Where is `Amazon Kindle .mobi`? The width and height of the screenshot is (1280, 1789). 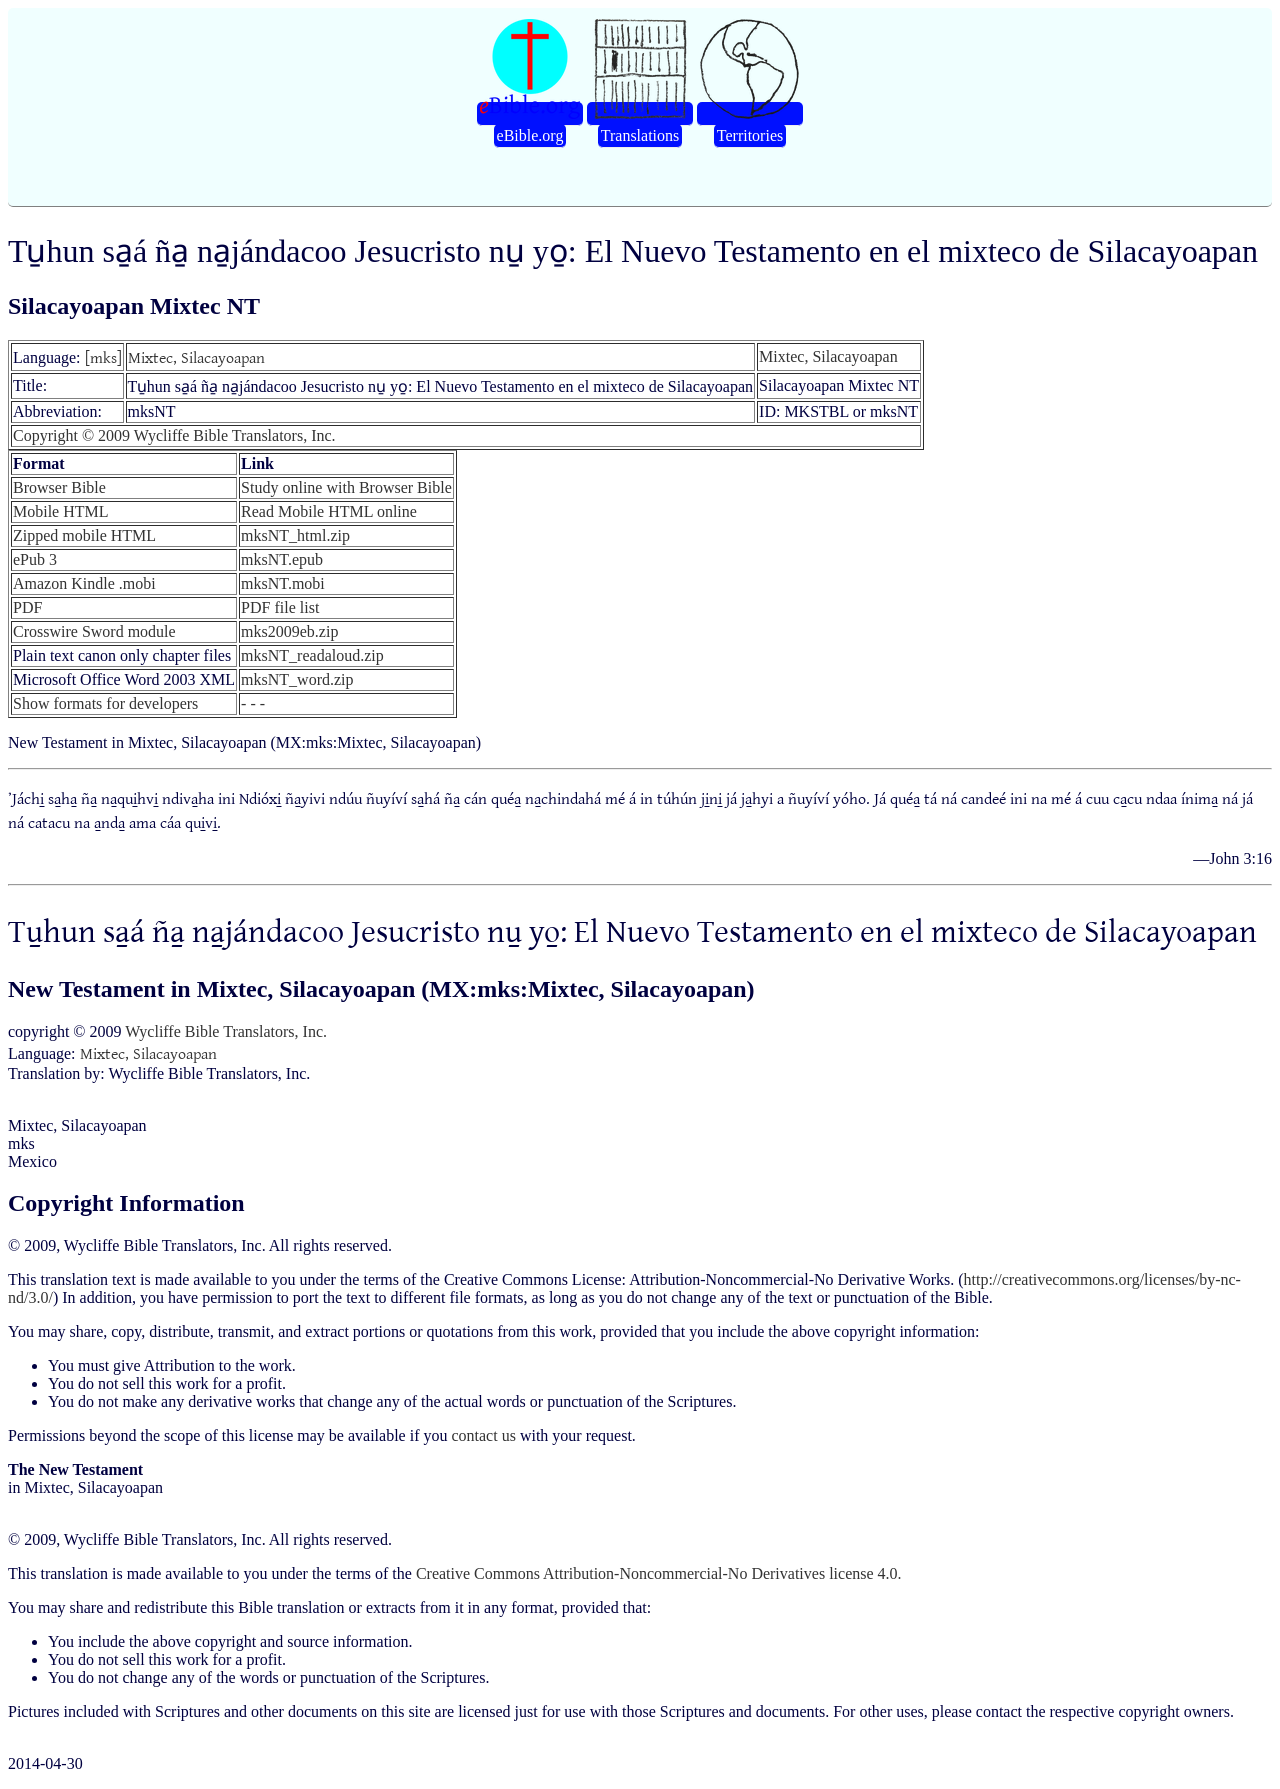
Amazon Kindle .mobi is located at coordinates (84, 583).